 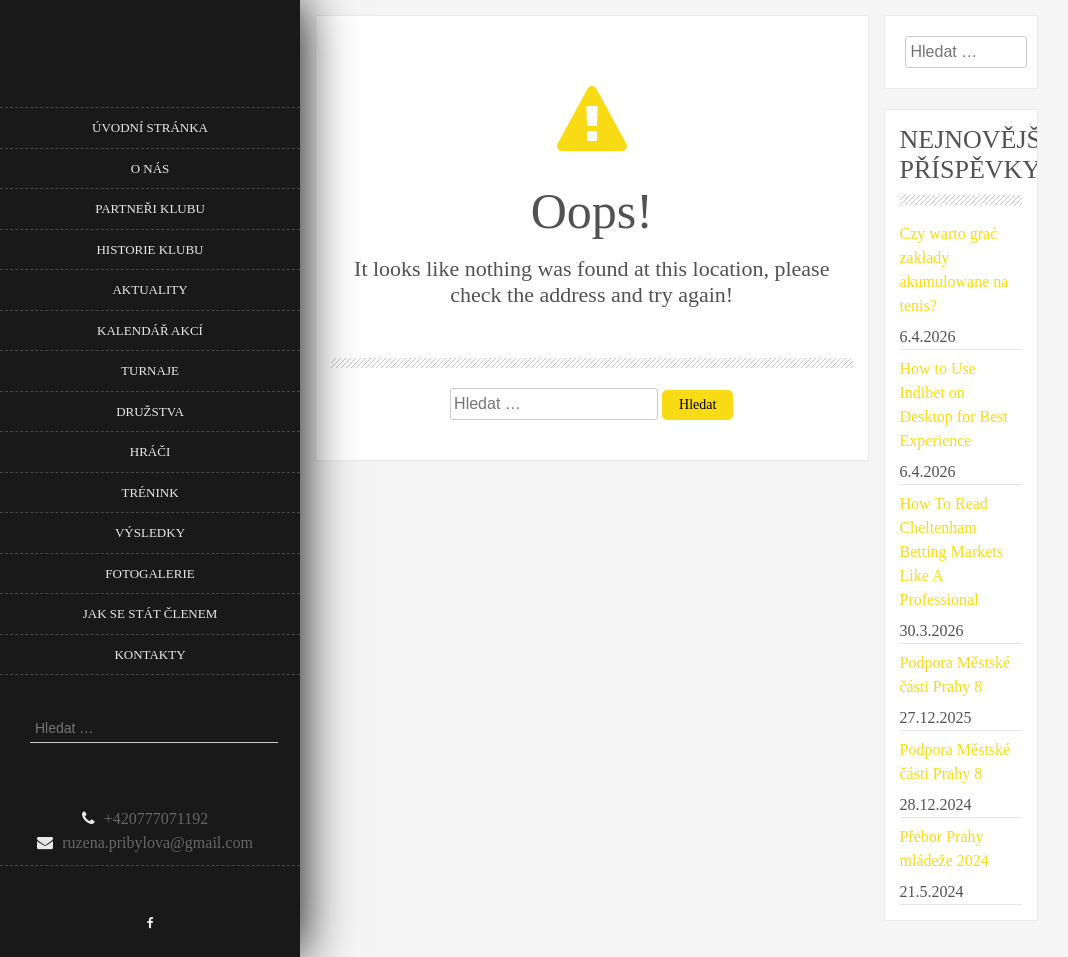 What do you see at coordinates (954, 269) in the screenshot?
I see `Czy warto grać zakłady akumulowane na tenis?` at bounding box center [954, 269].